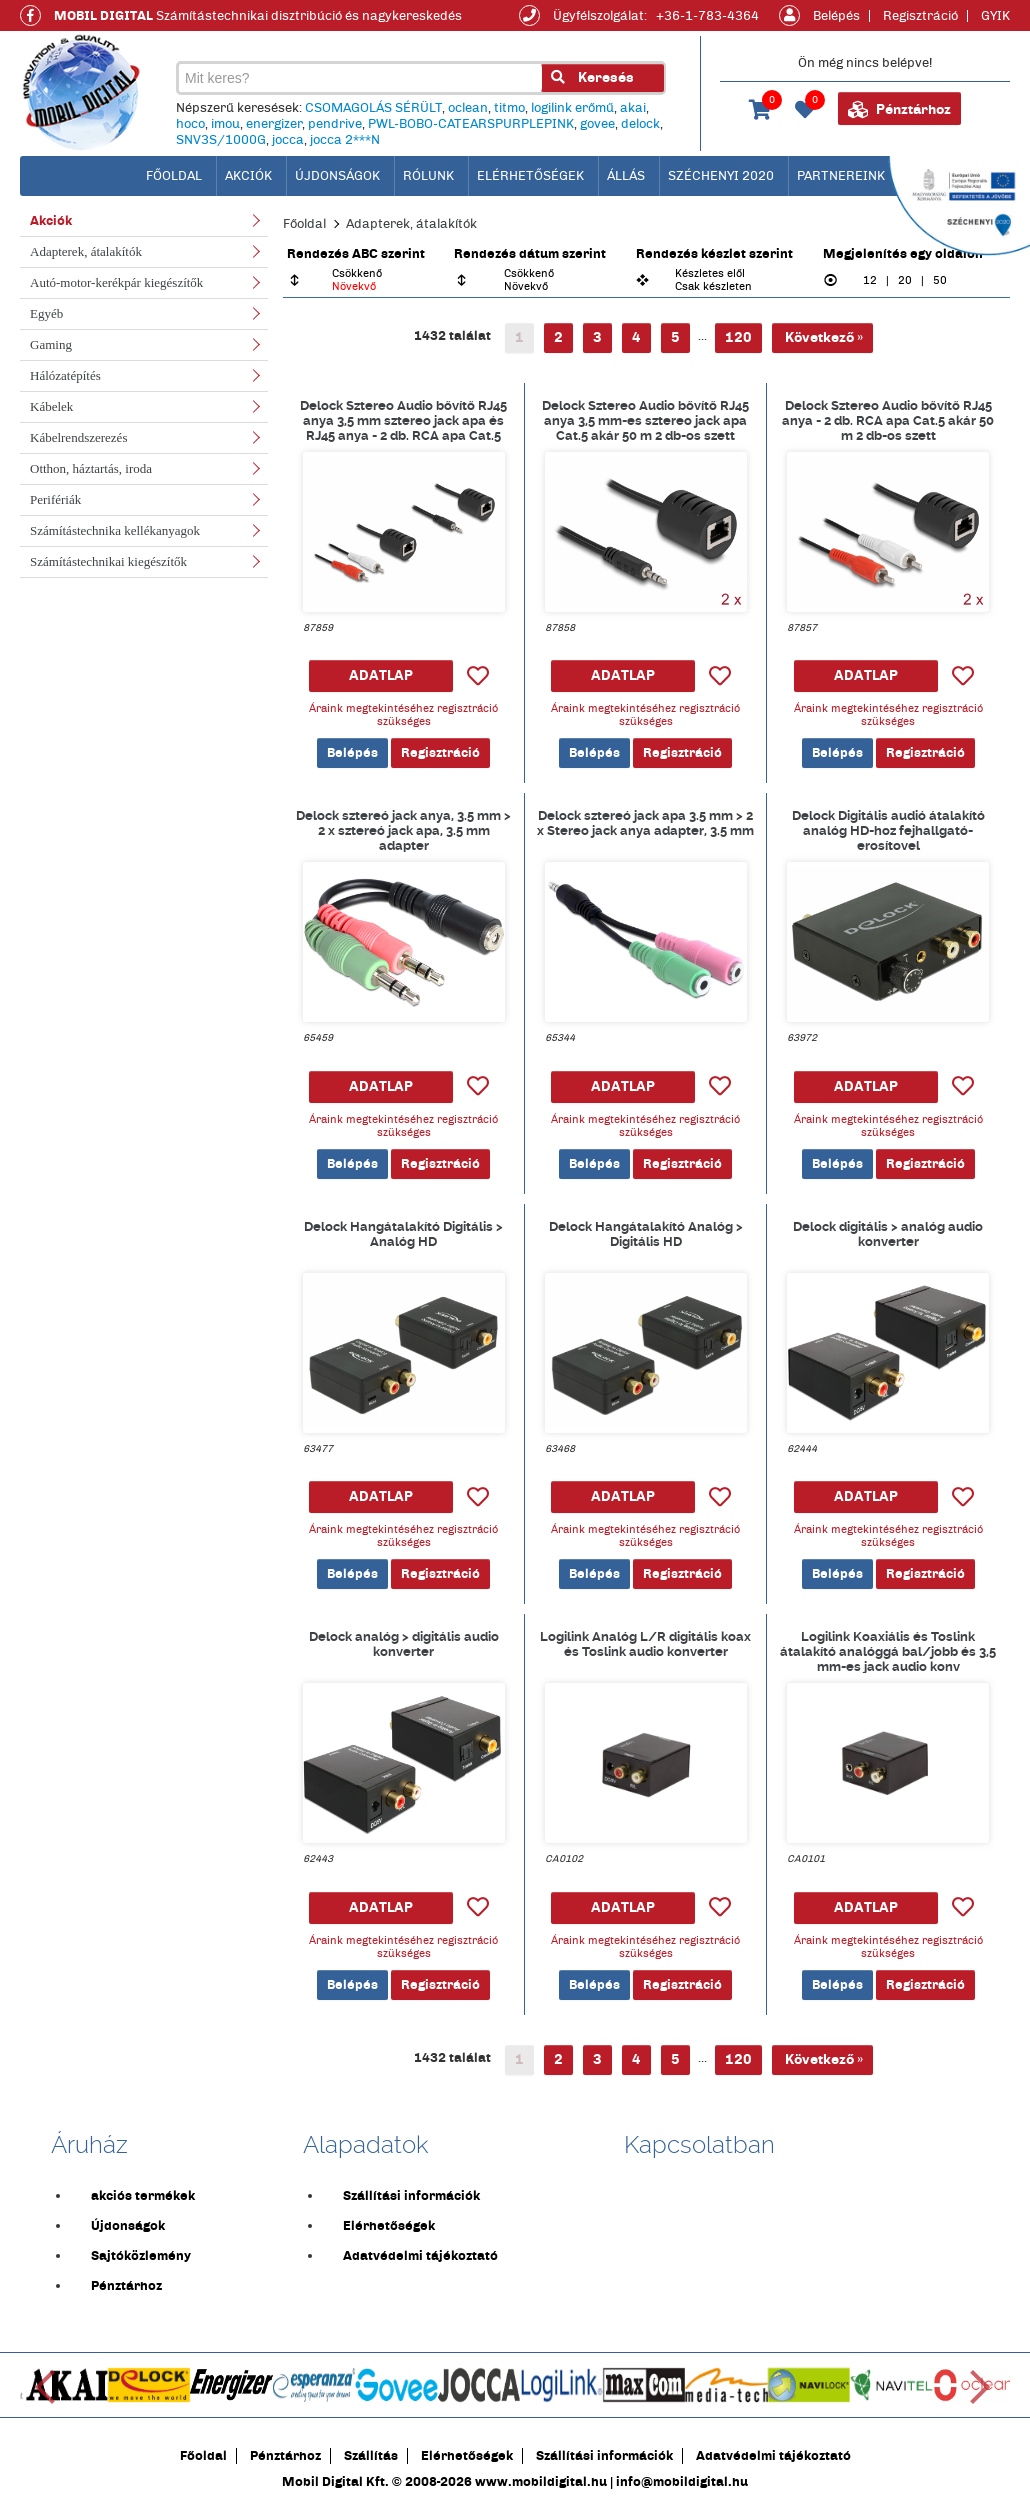 The width and height of the screenshot is (1030, 2510). What do you see at coordinates (78, 437) in the screenshot?
I see `Kábelrendszerezés` at bounding box center [78, 437].